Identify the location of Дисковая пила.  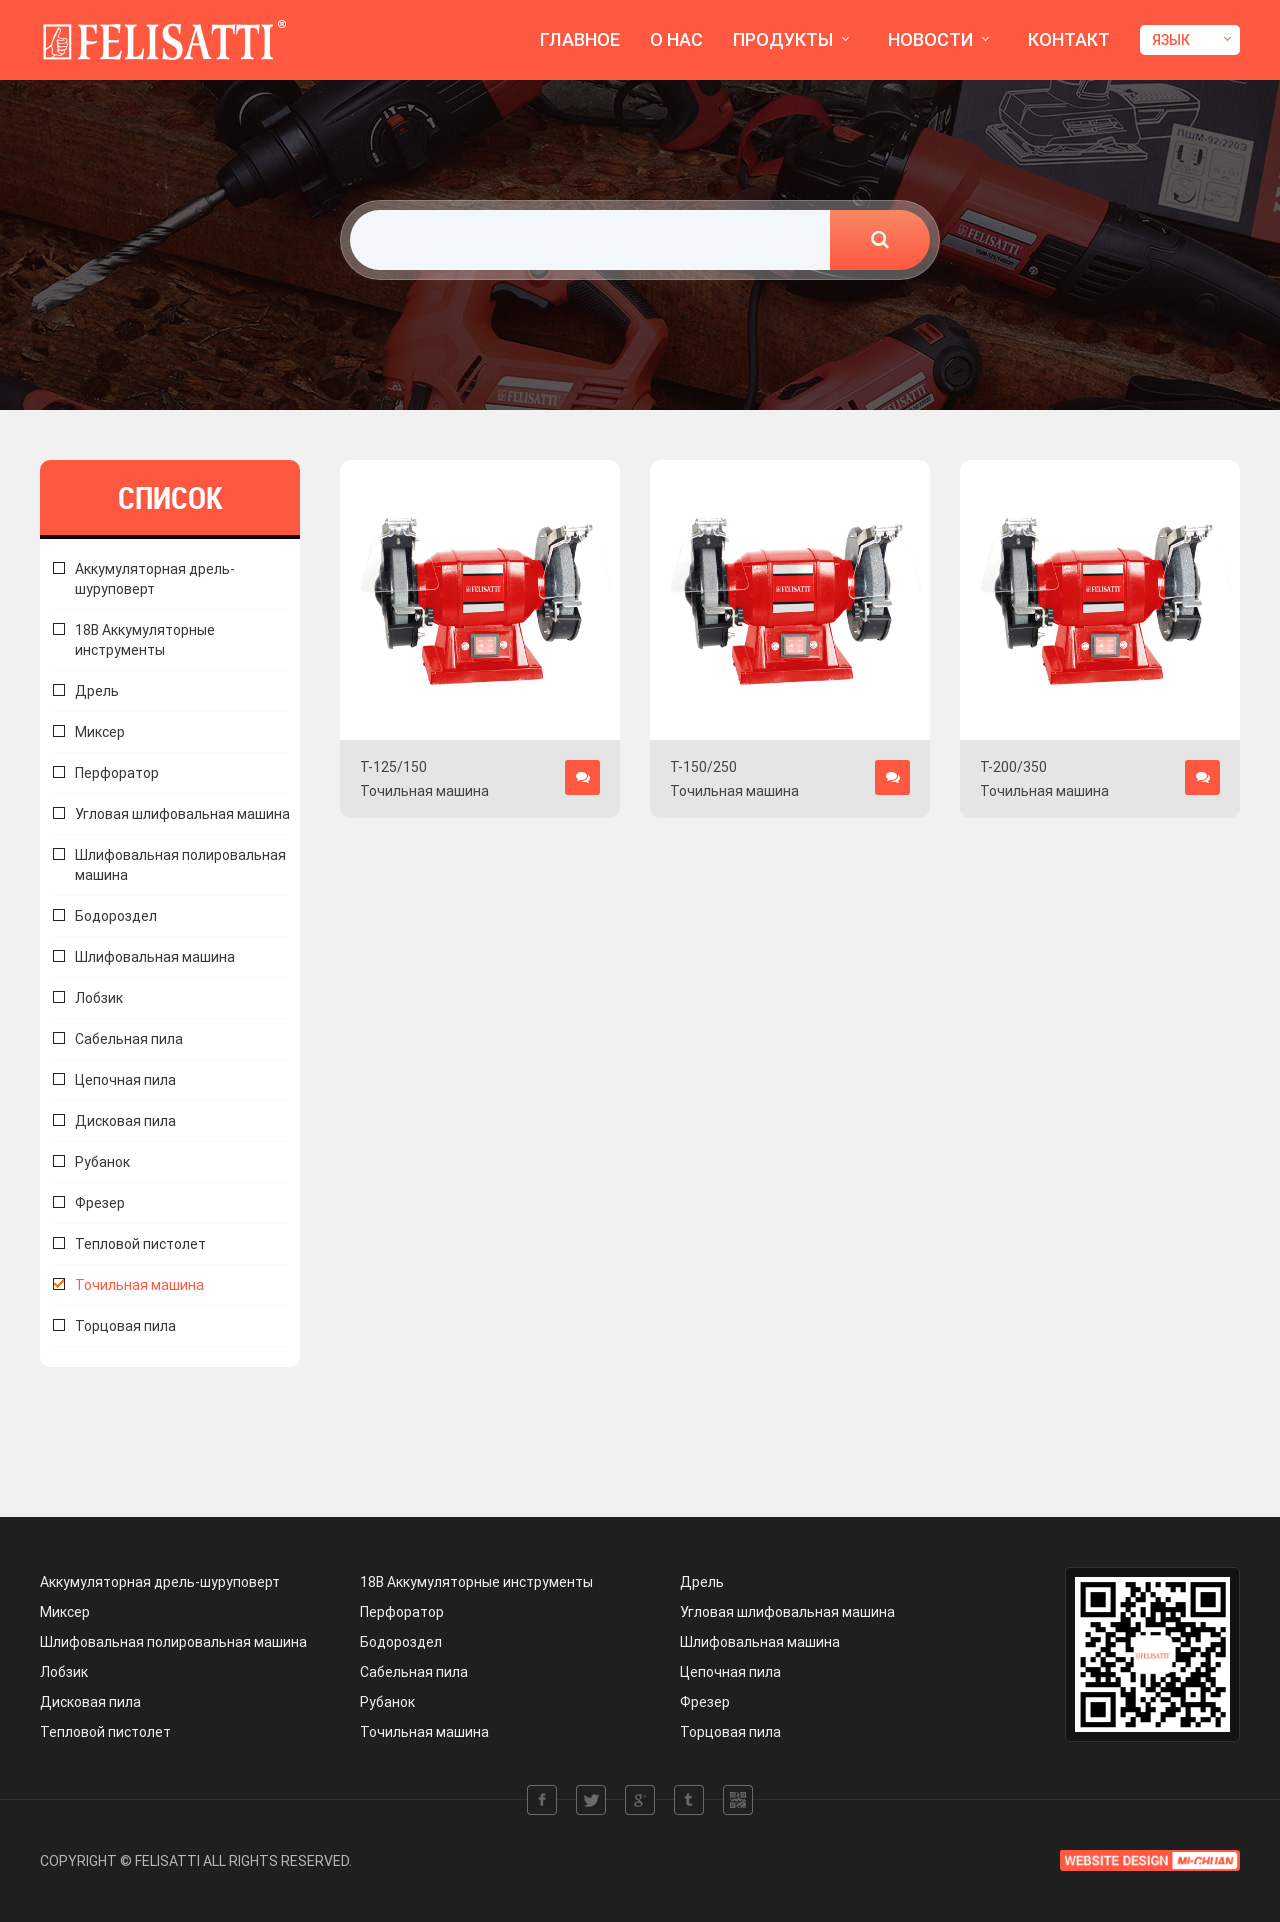
(125, 1121).